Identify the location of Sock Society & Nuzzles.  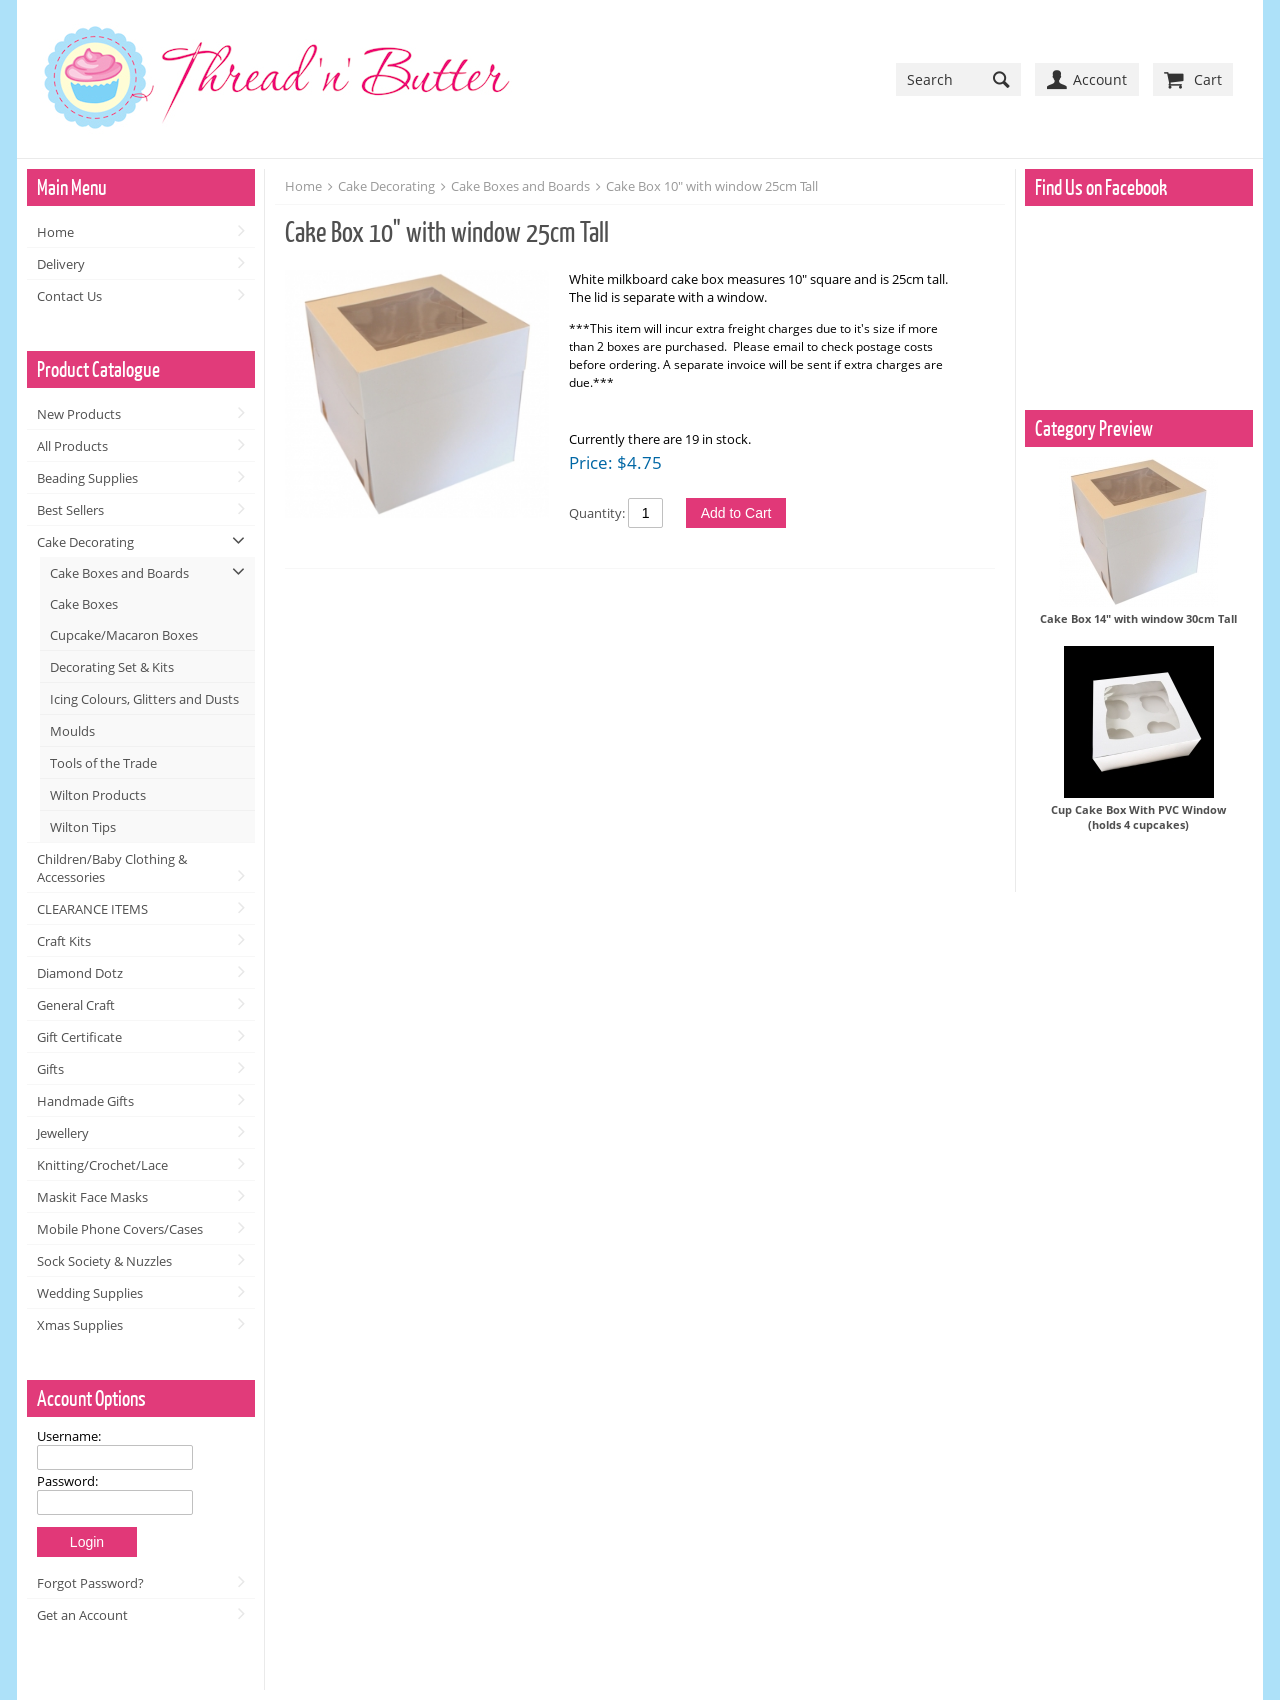
(104, 1261).